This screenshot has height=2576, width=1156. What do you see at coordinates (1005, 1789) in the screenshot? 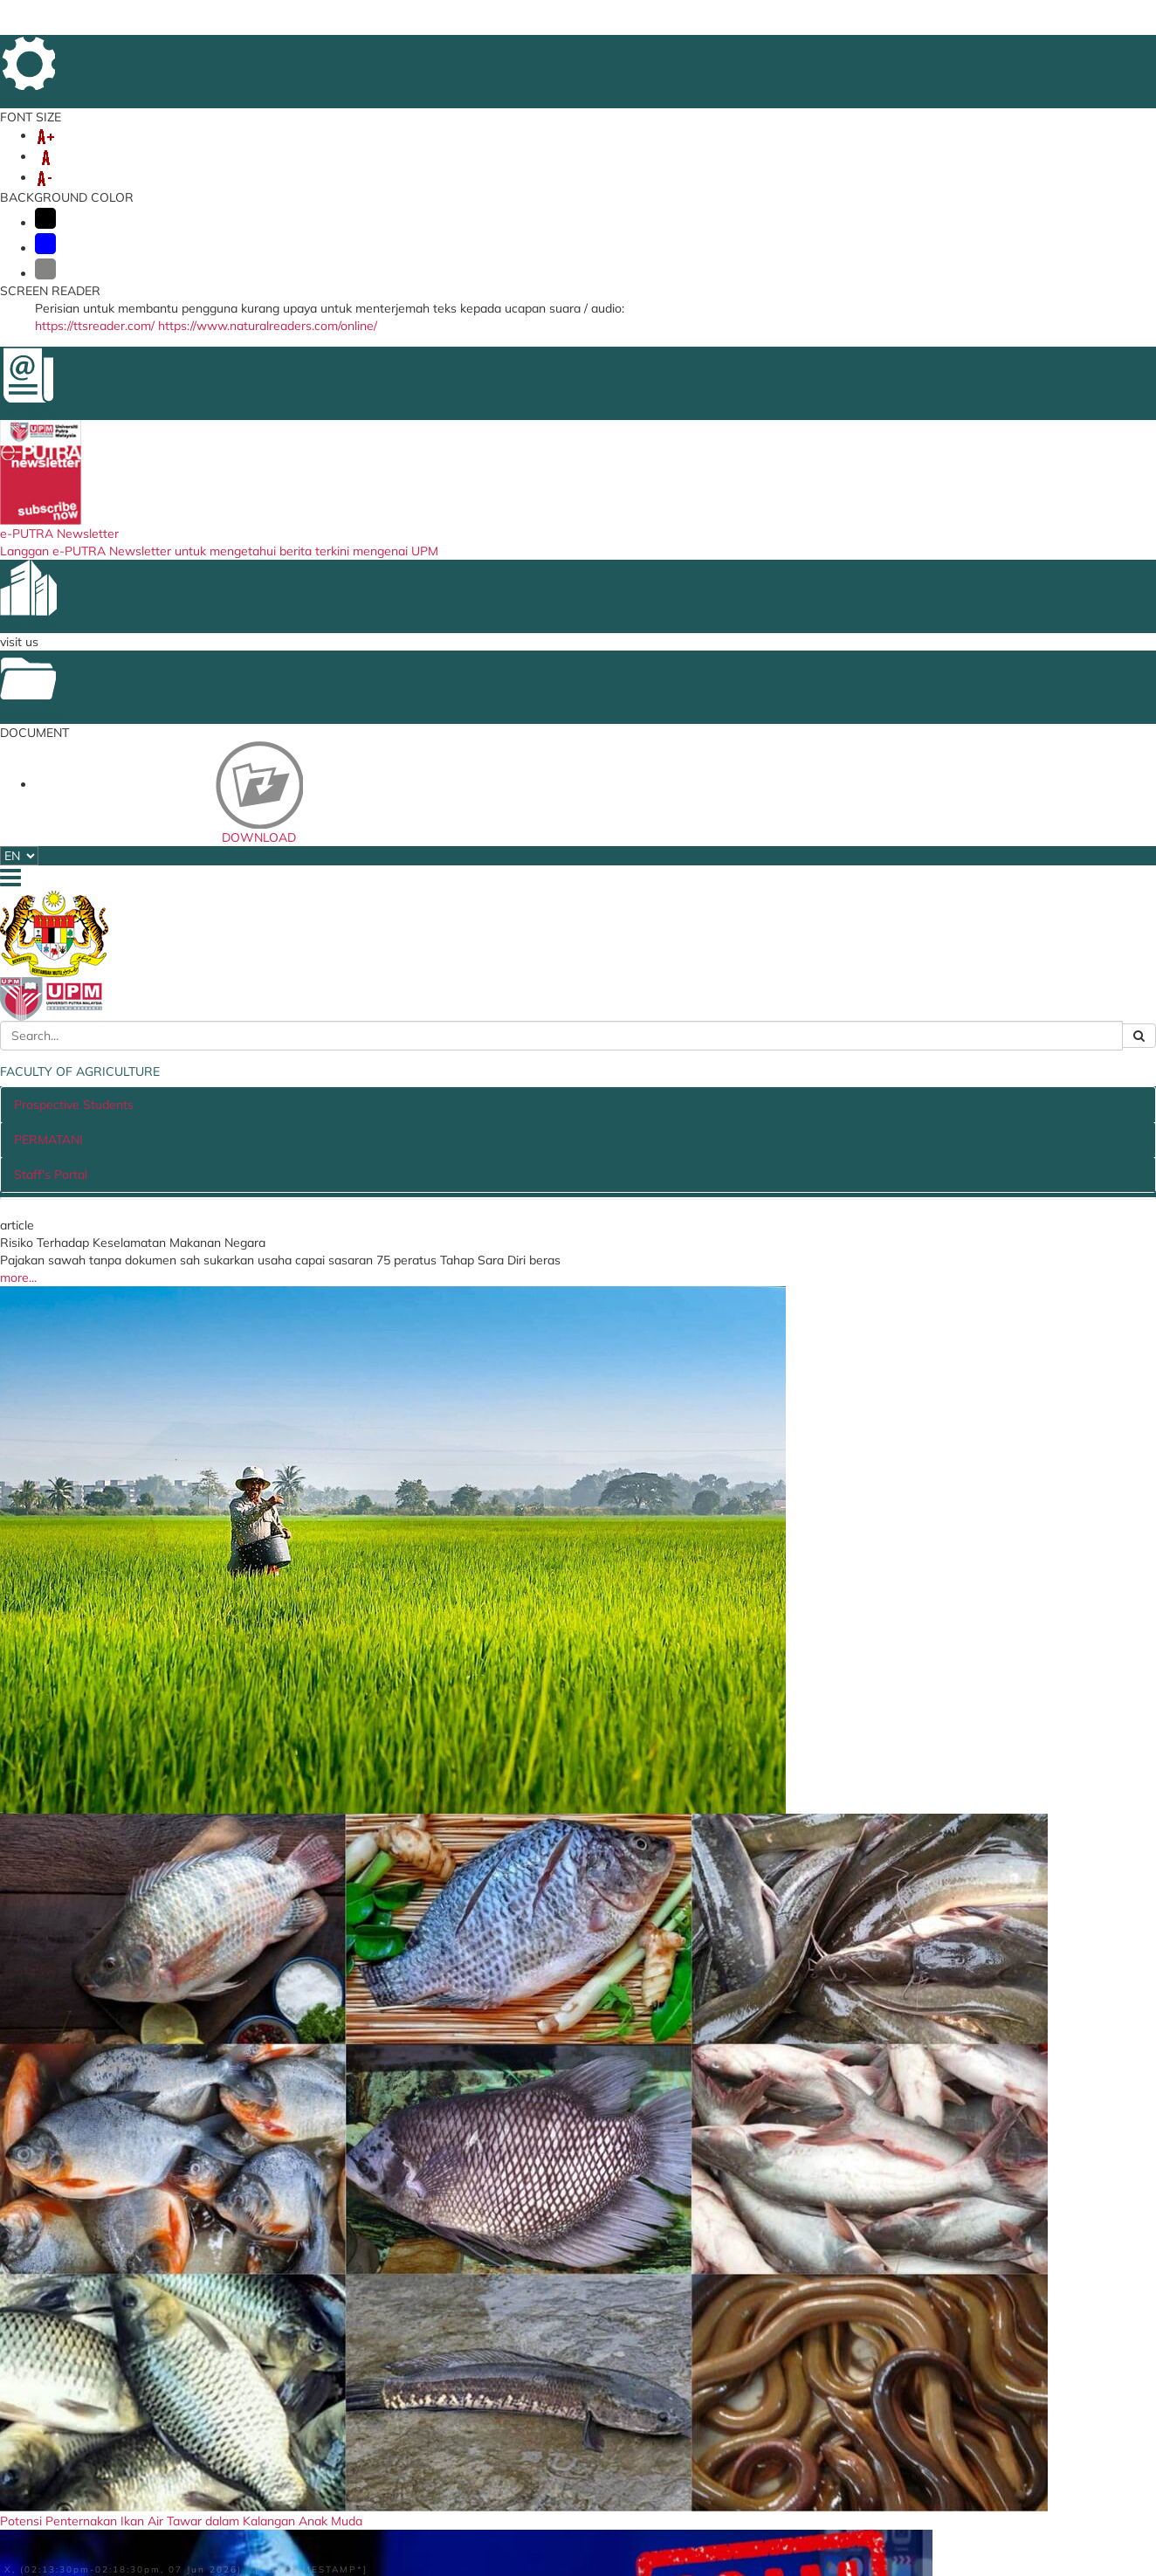
I see `list of videos` at bounding box center [1005, 1789].